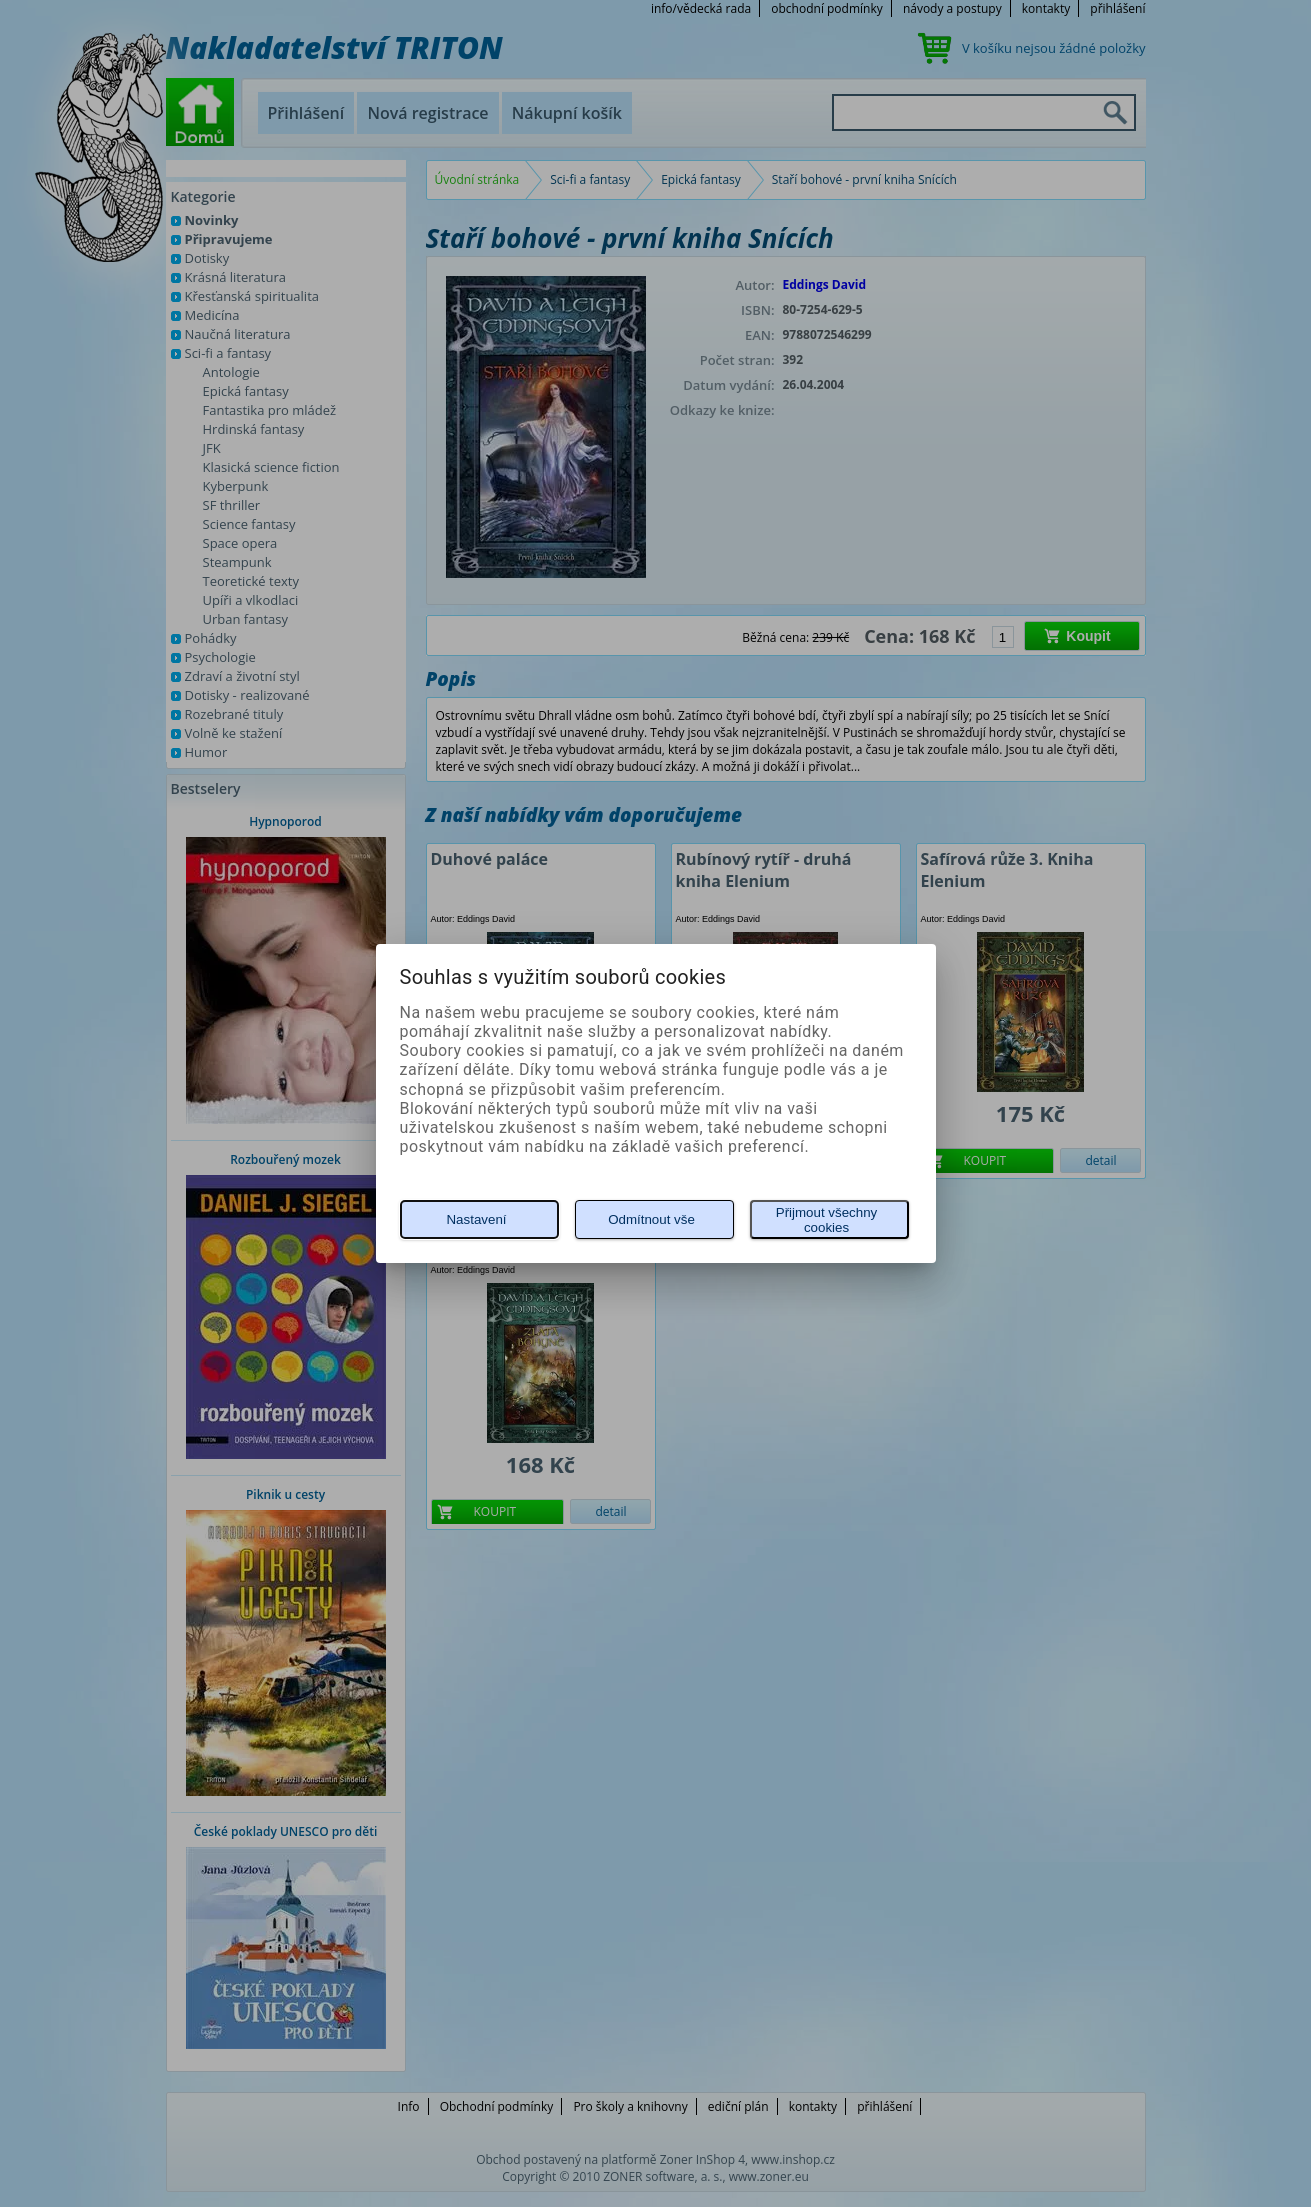 This screenshot has height=2207, width=1311. Describe the element at coordinates (826, 1220) in the screenshot. I see `Přijmout všechny cookies` at that location.